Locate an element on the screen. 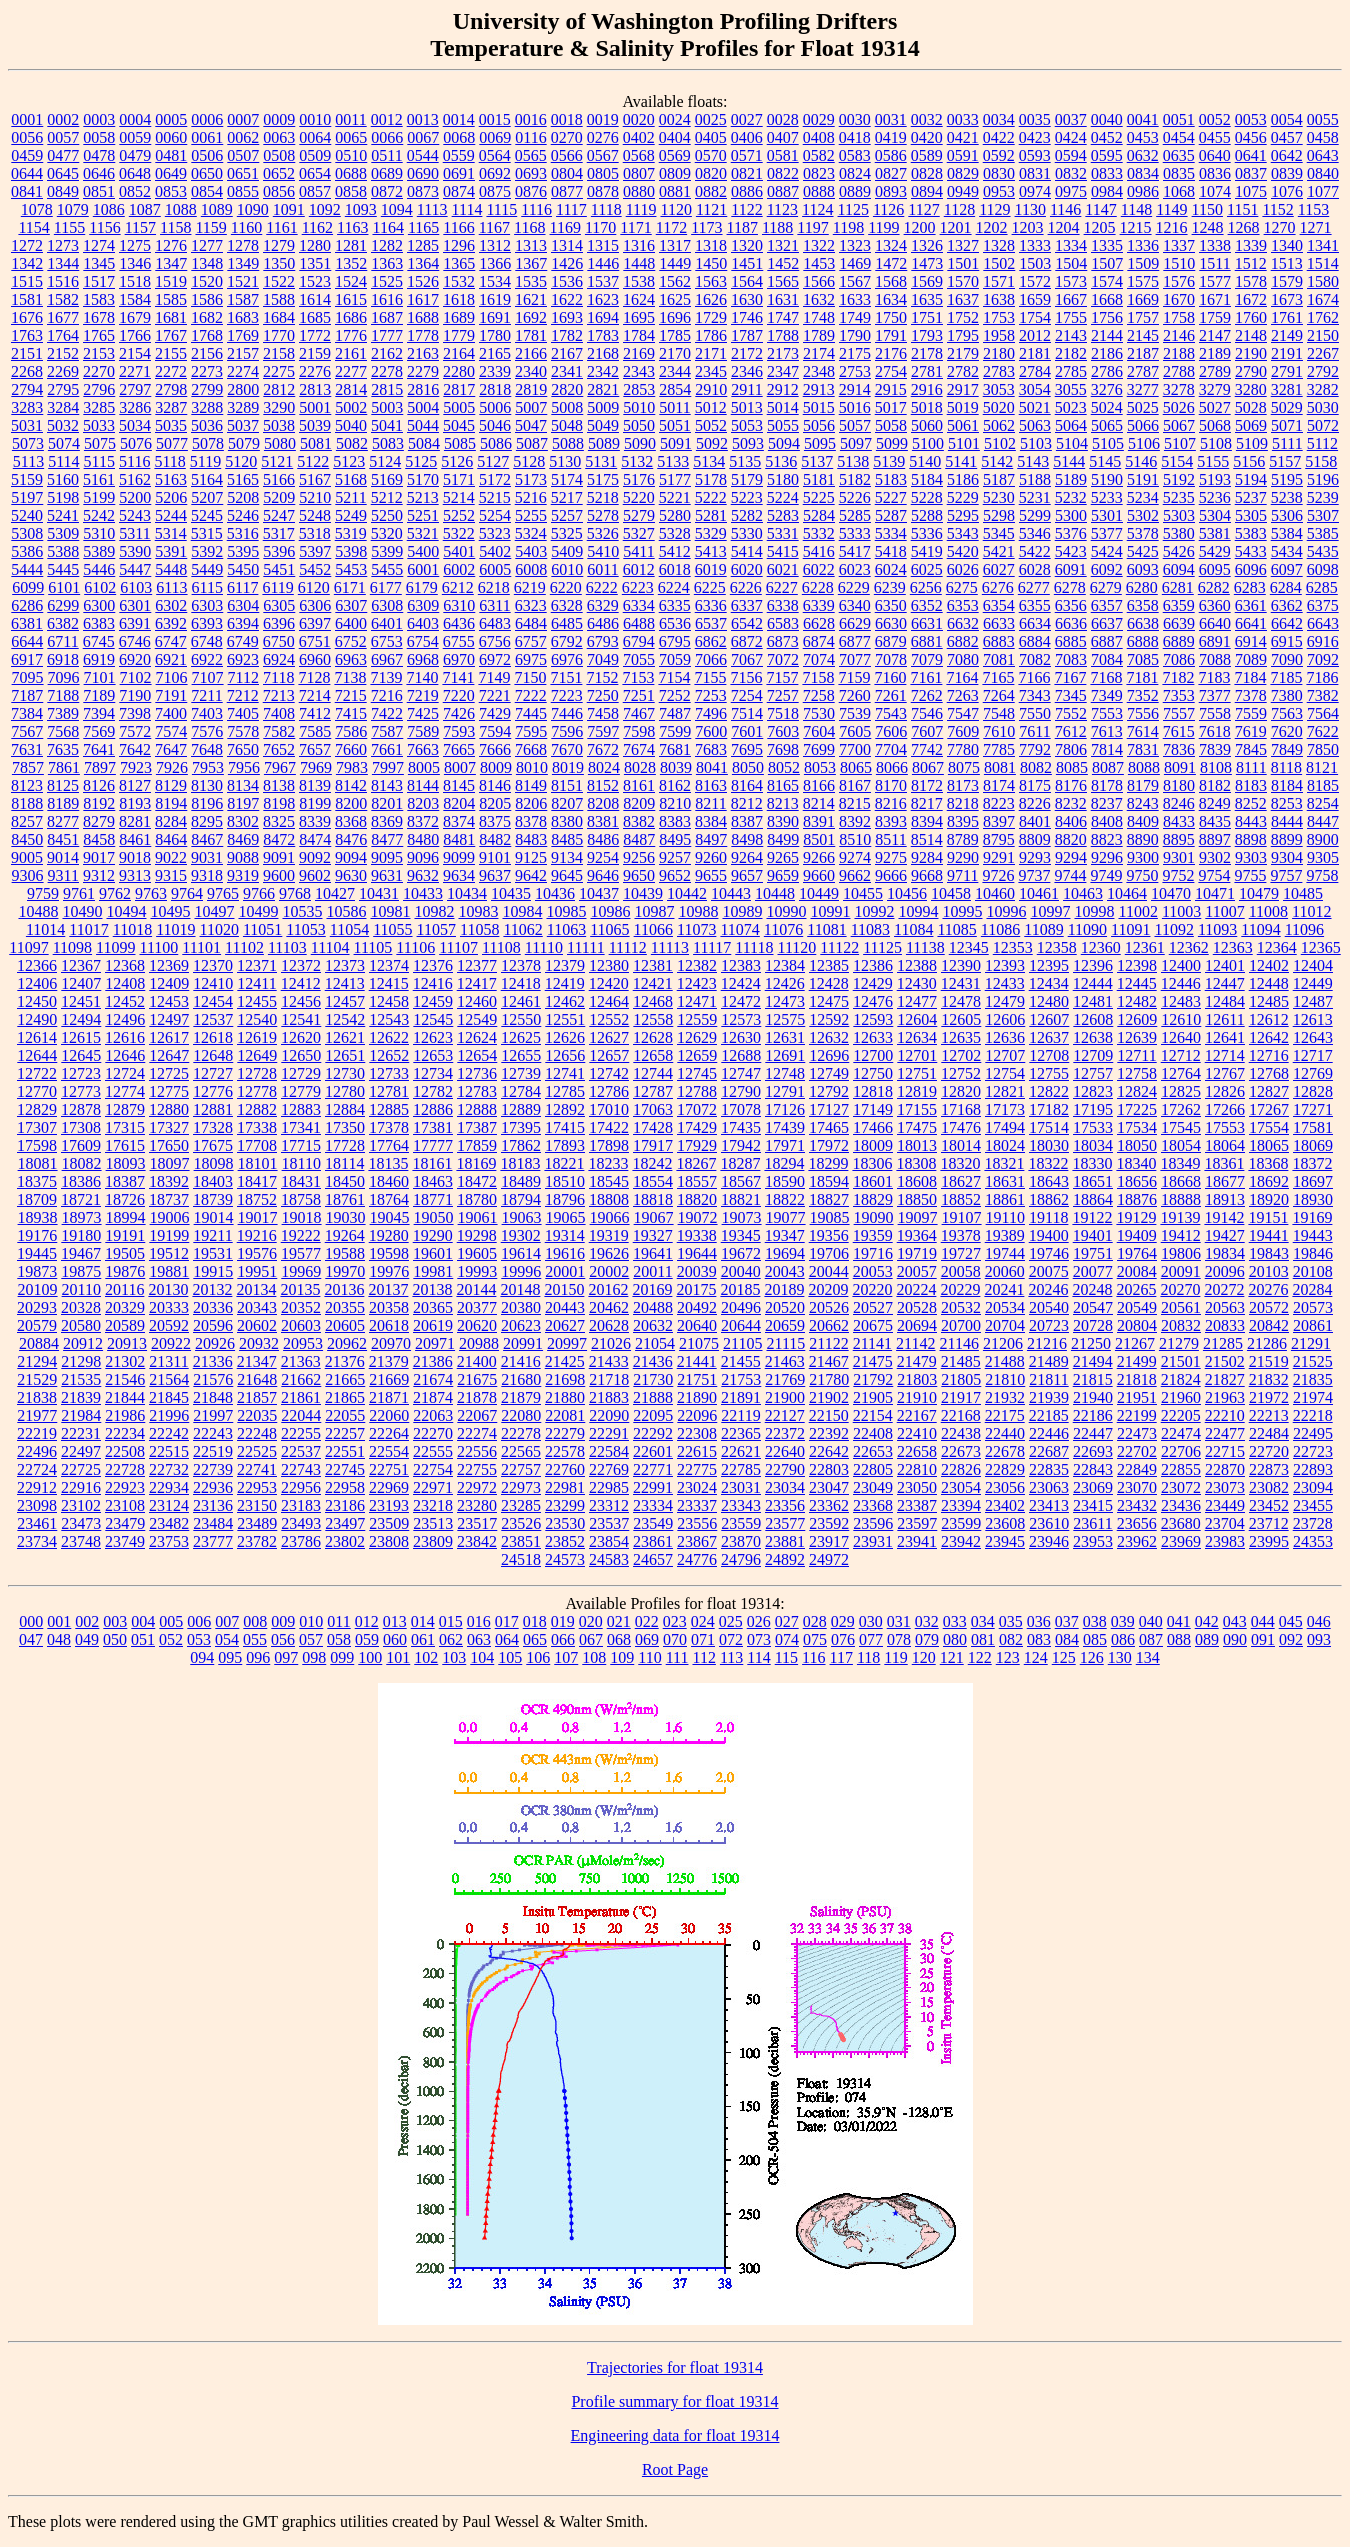  1790 is located at coordinates (855, 335).